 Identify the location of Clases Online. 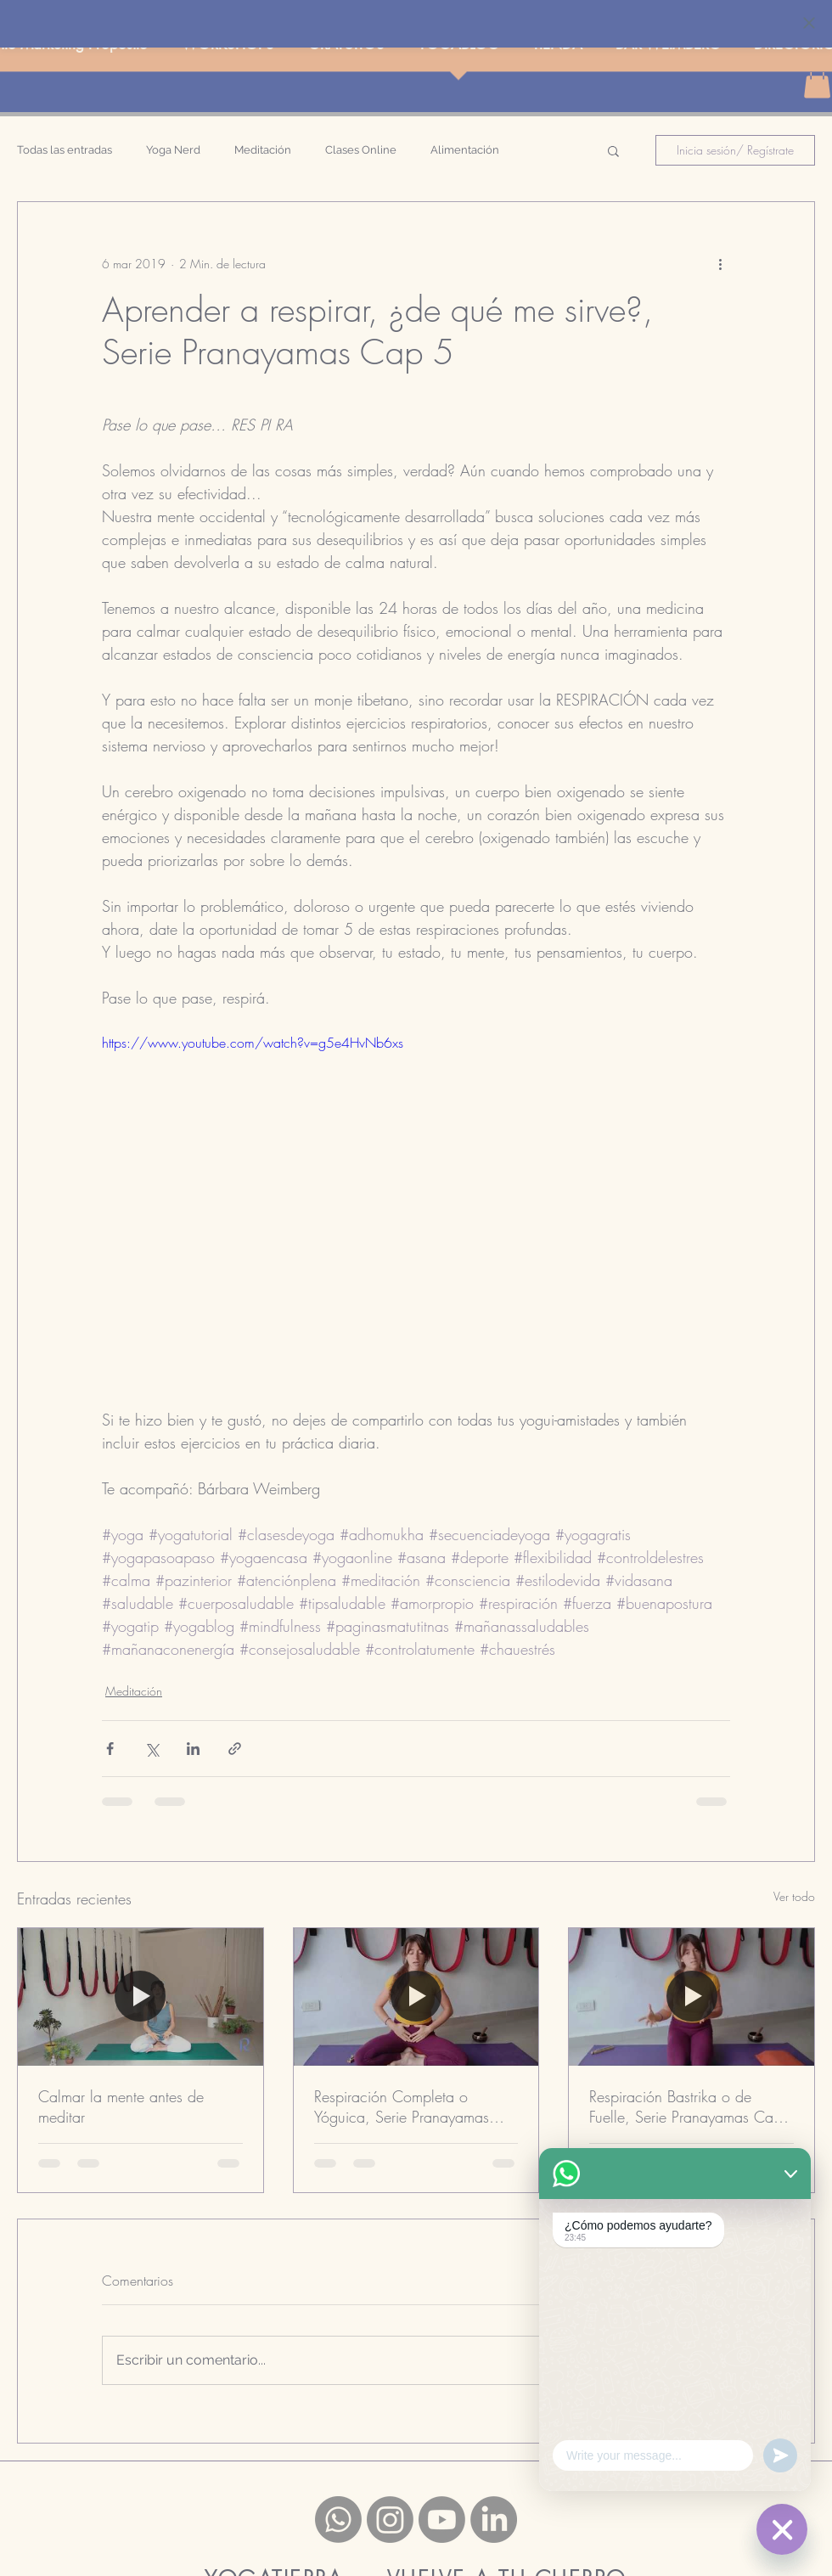
(360, 149).